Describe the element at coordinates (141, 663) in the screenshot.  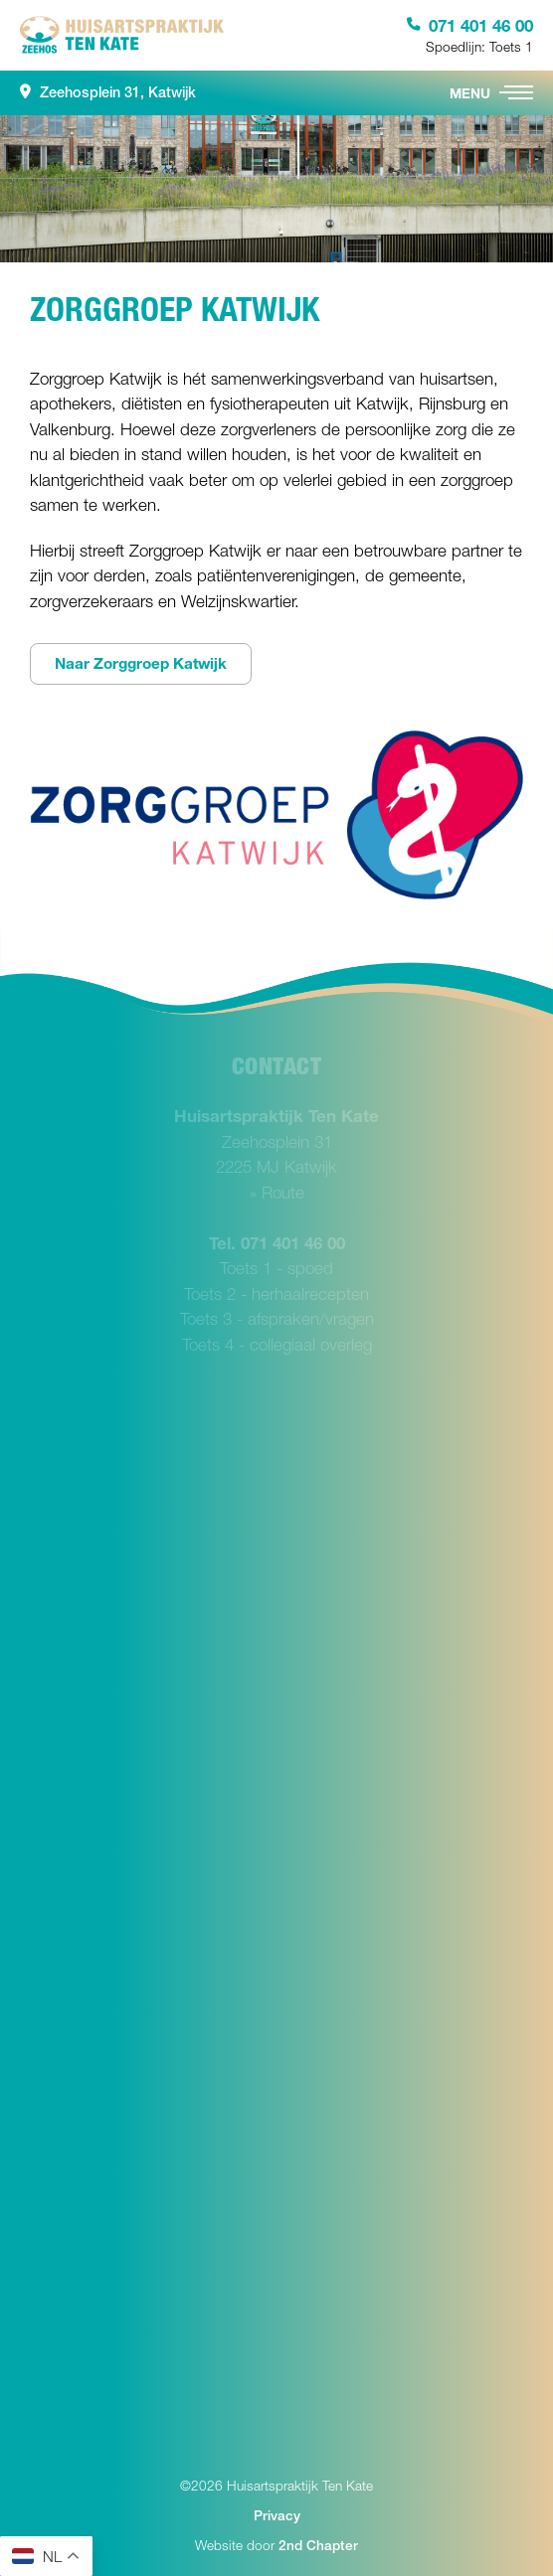
I see `Naar Zorggroep Katwijk` at that location.